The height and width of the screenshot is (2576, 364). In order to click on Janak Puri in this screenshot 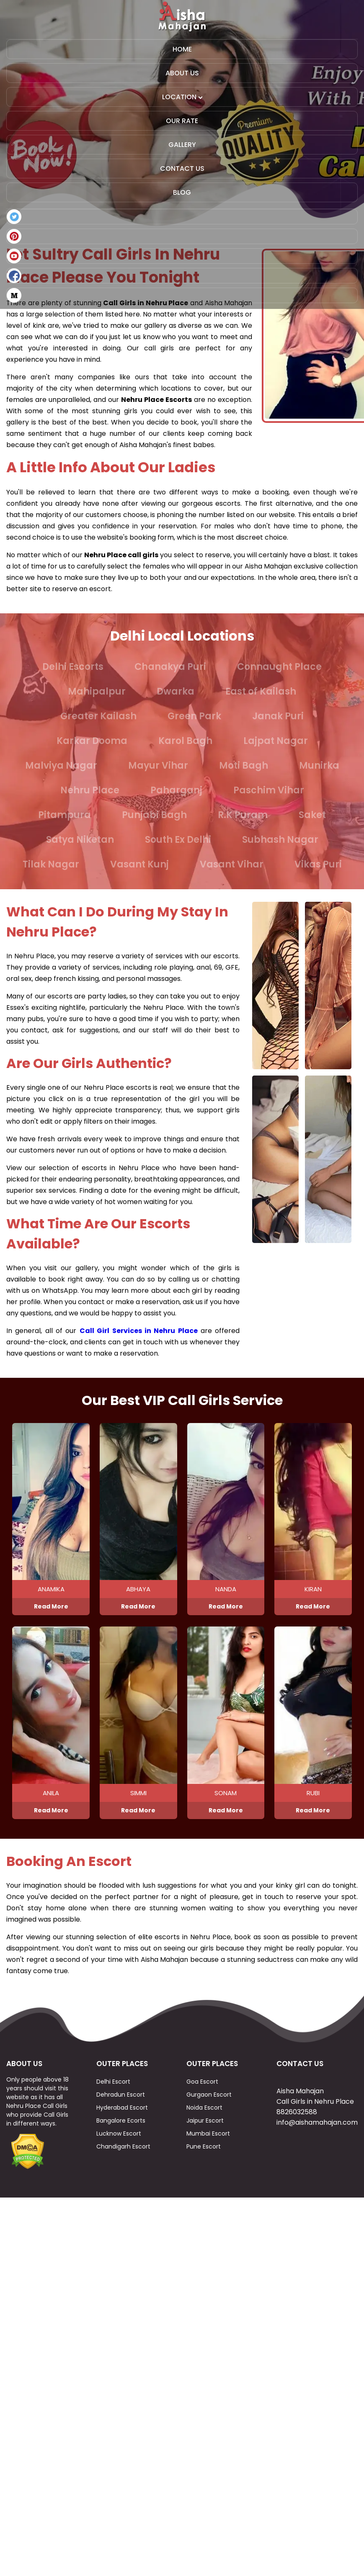, I will do `click(278, 716)`.